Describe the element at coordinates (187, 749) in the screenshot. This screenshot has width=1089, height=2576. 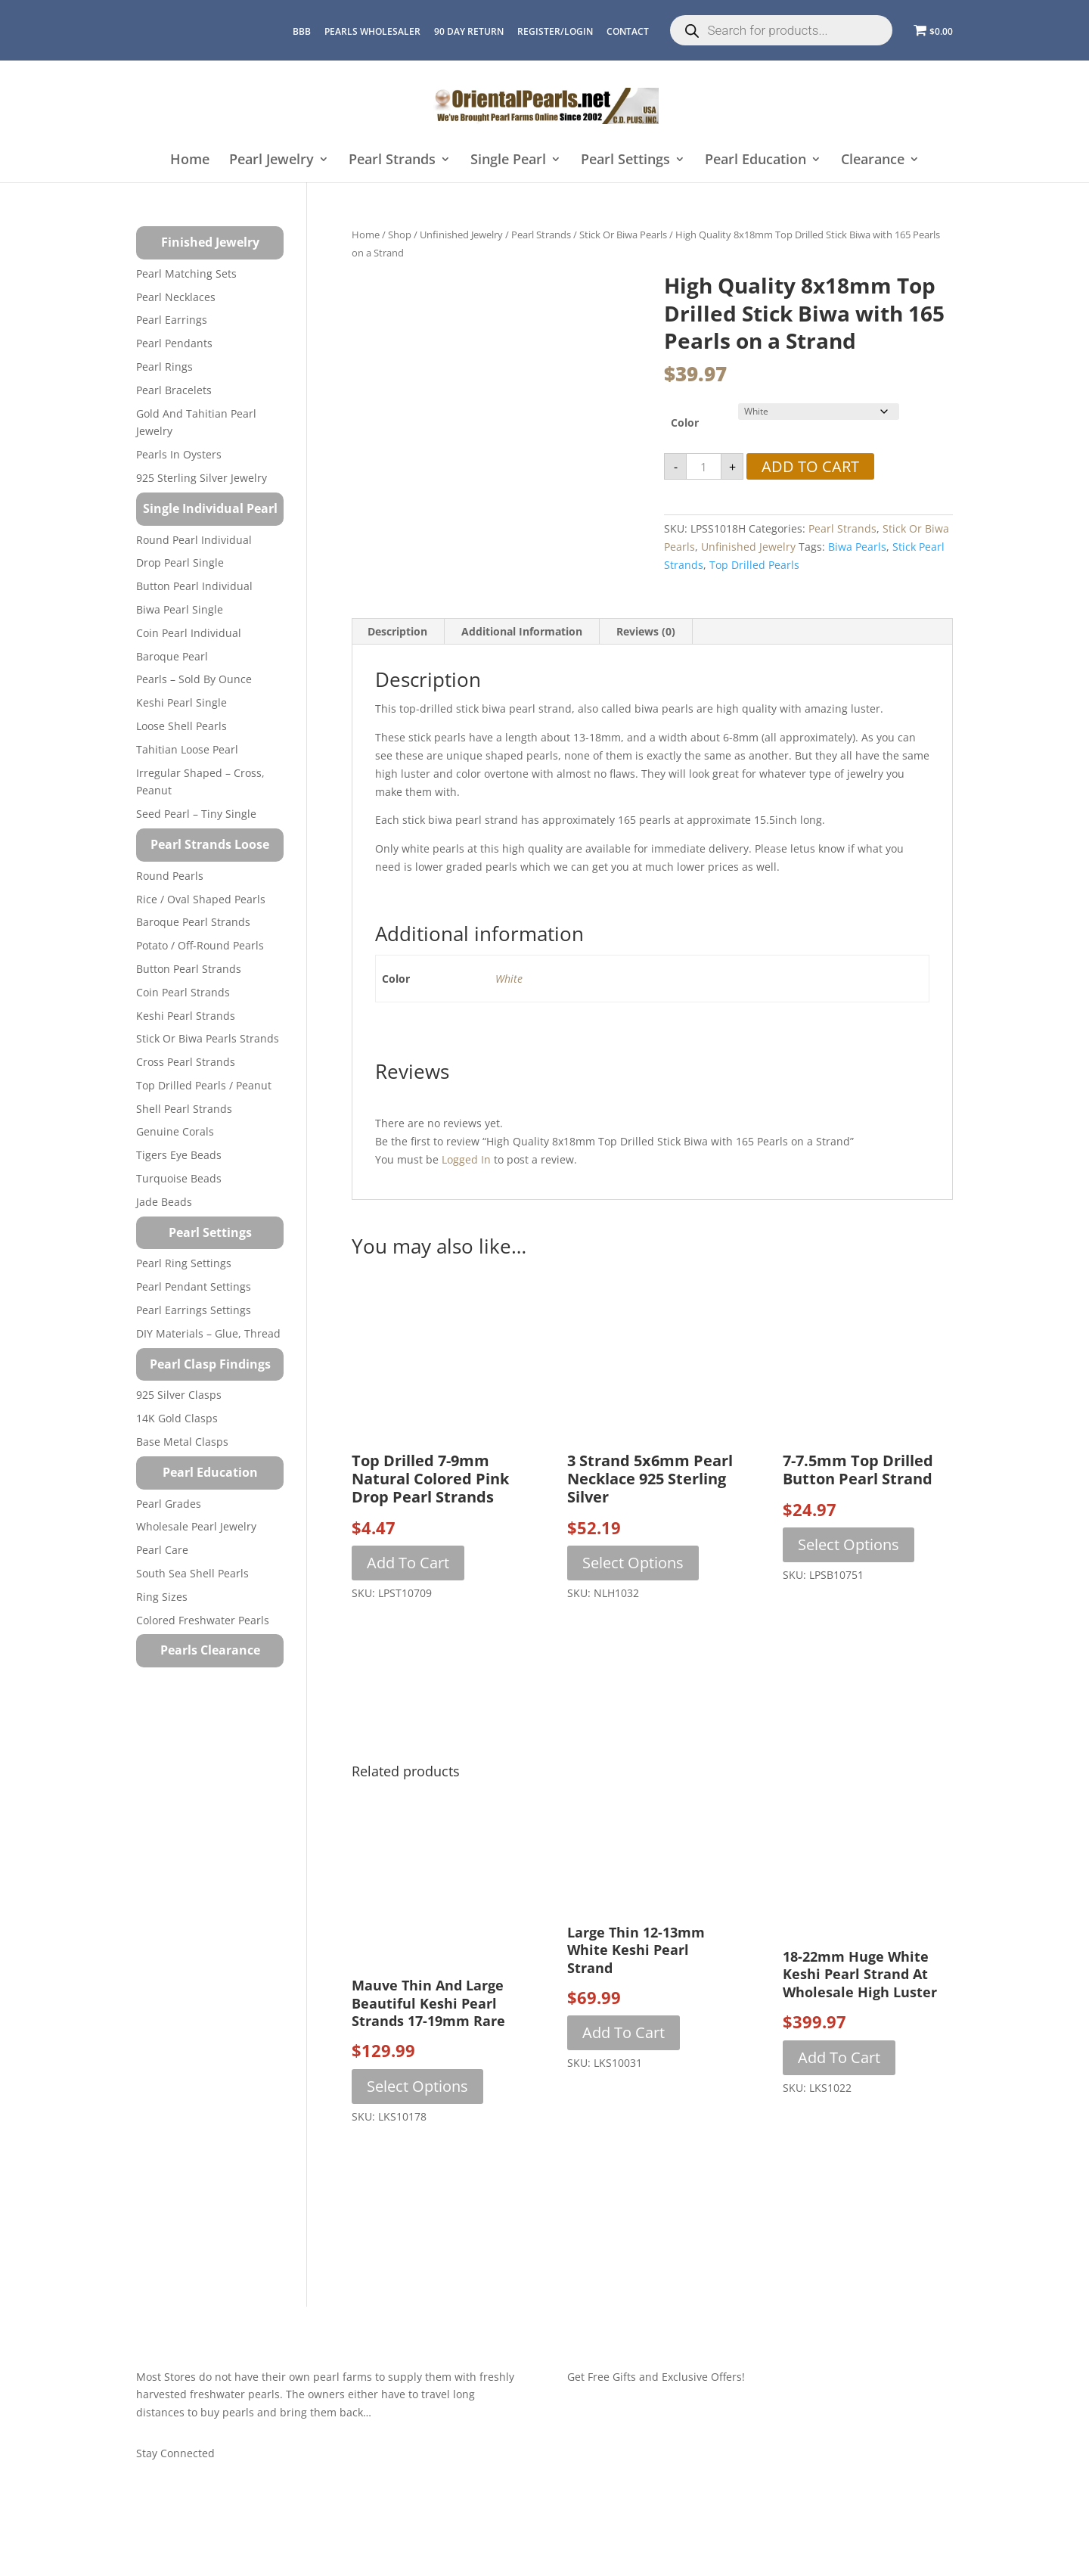
I see `Tahitian Loose Pearl` at that location.